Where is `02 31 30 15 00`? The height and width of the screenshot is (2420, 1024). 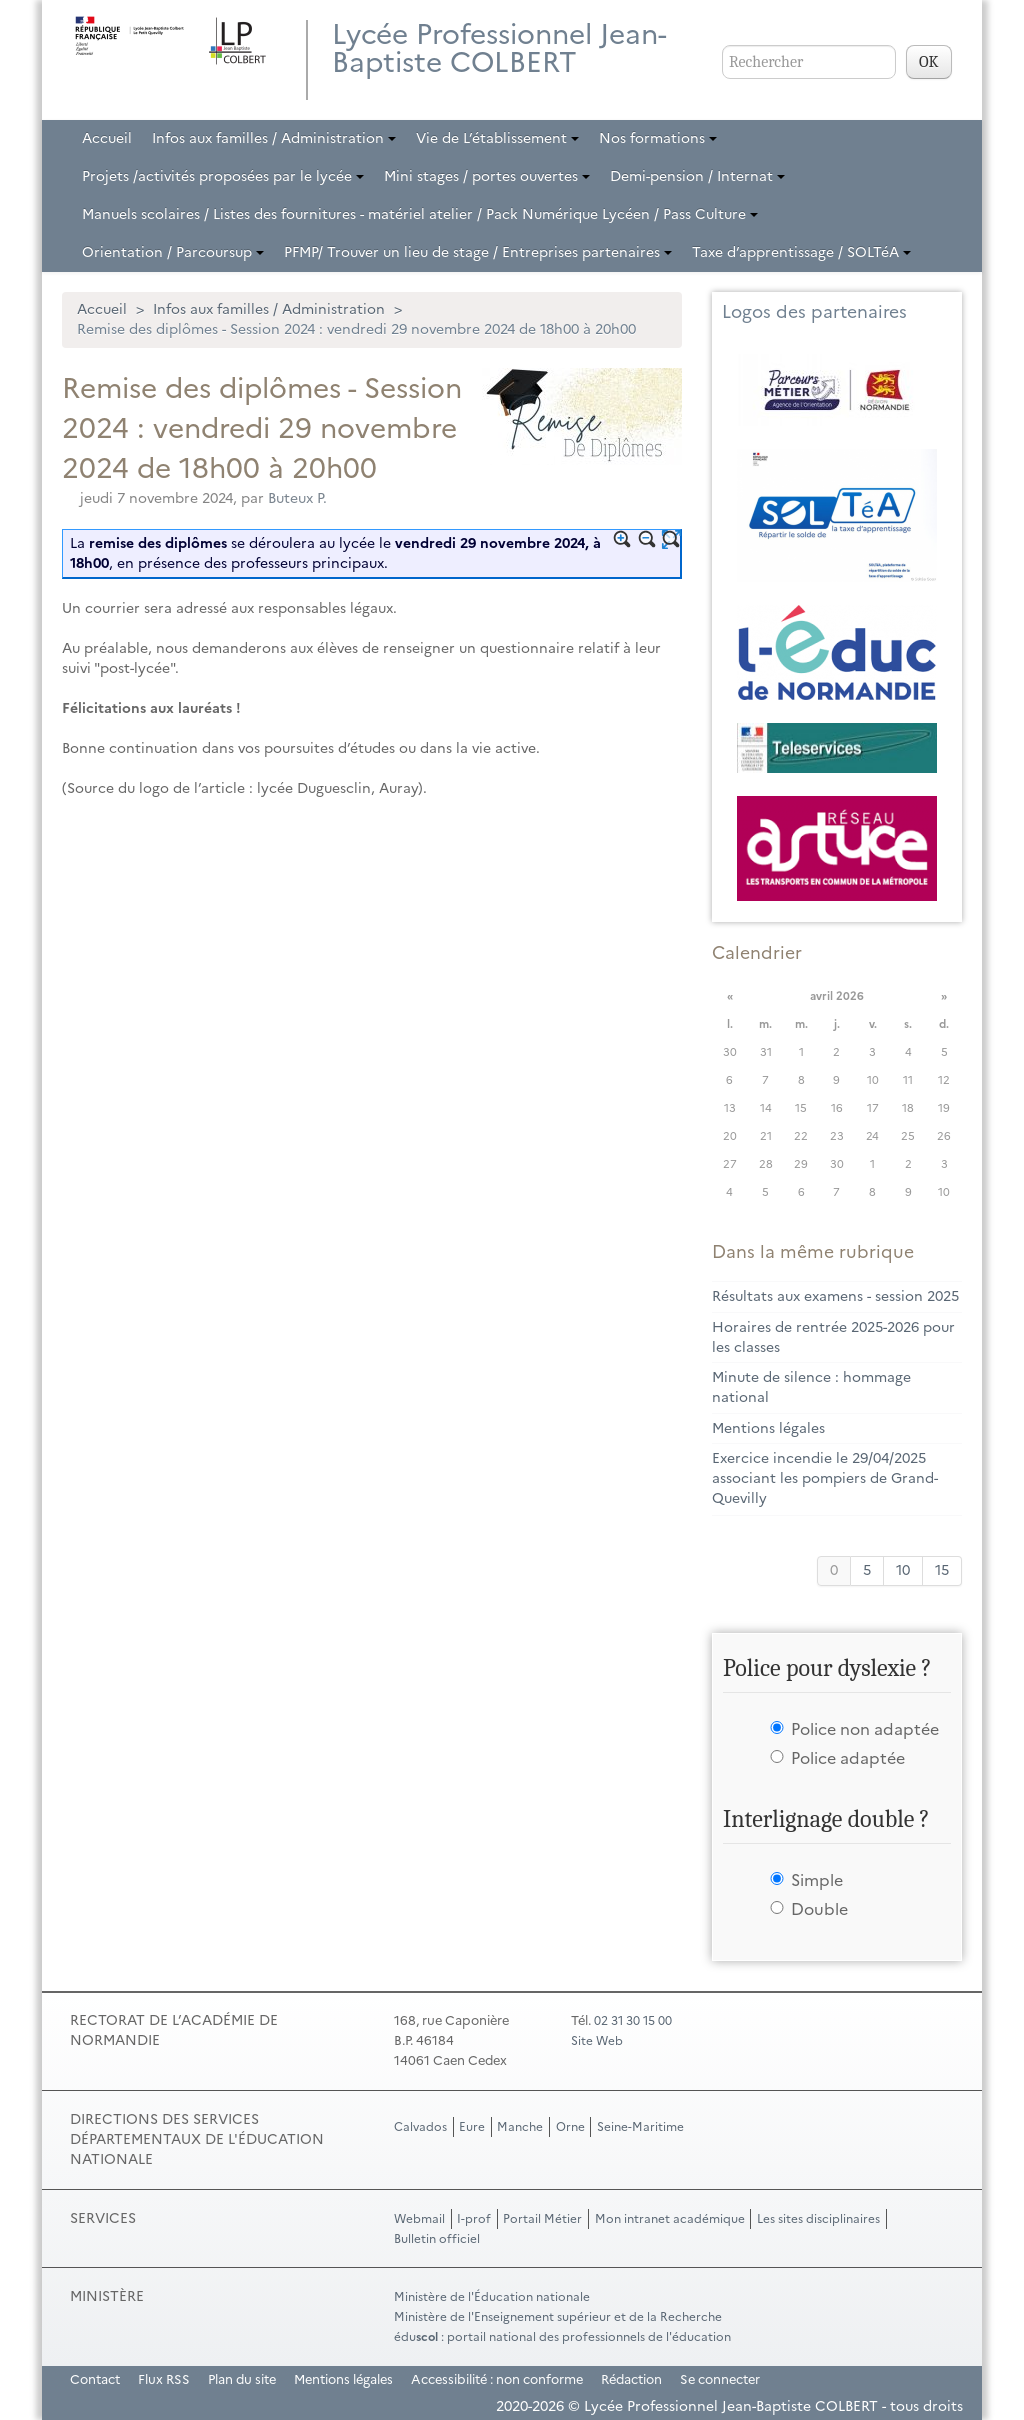
02 31 30 15 00 is located at coordinates (633, 2021).